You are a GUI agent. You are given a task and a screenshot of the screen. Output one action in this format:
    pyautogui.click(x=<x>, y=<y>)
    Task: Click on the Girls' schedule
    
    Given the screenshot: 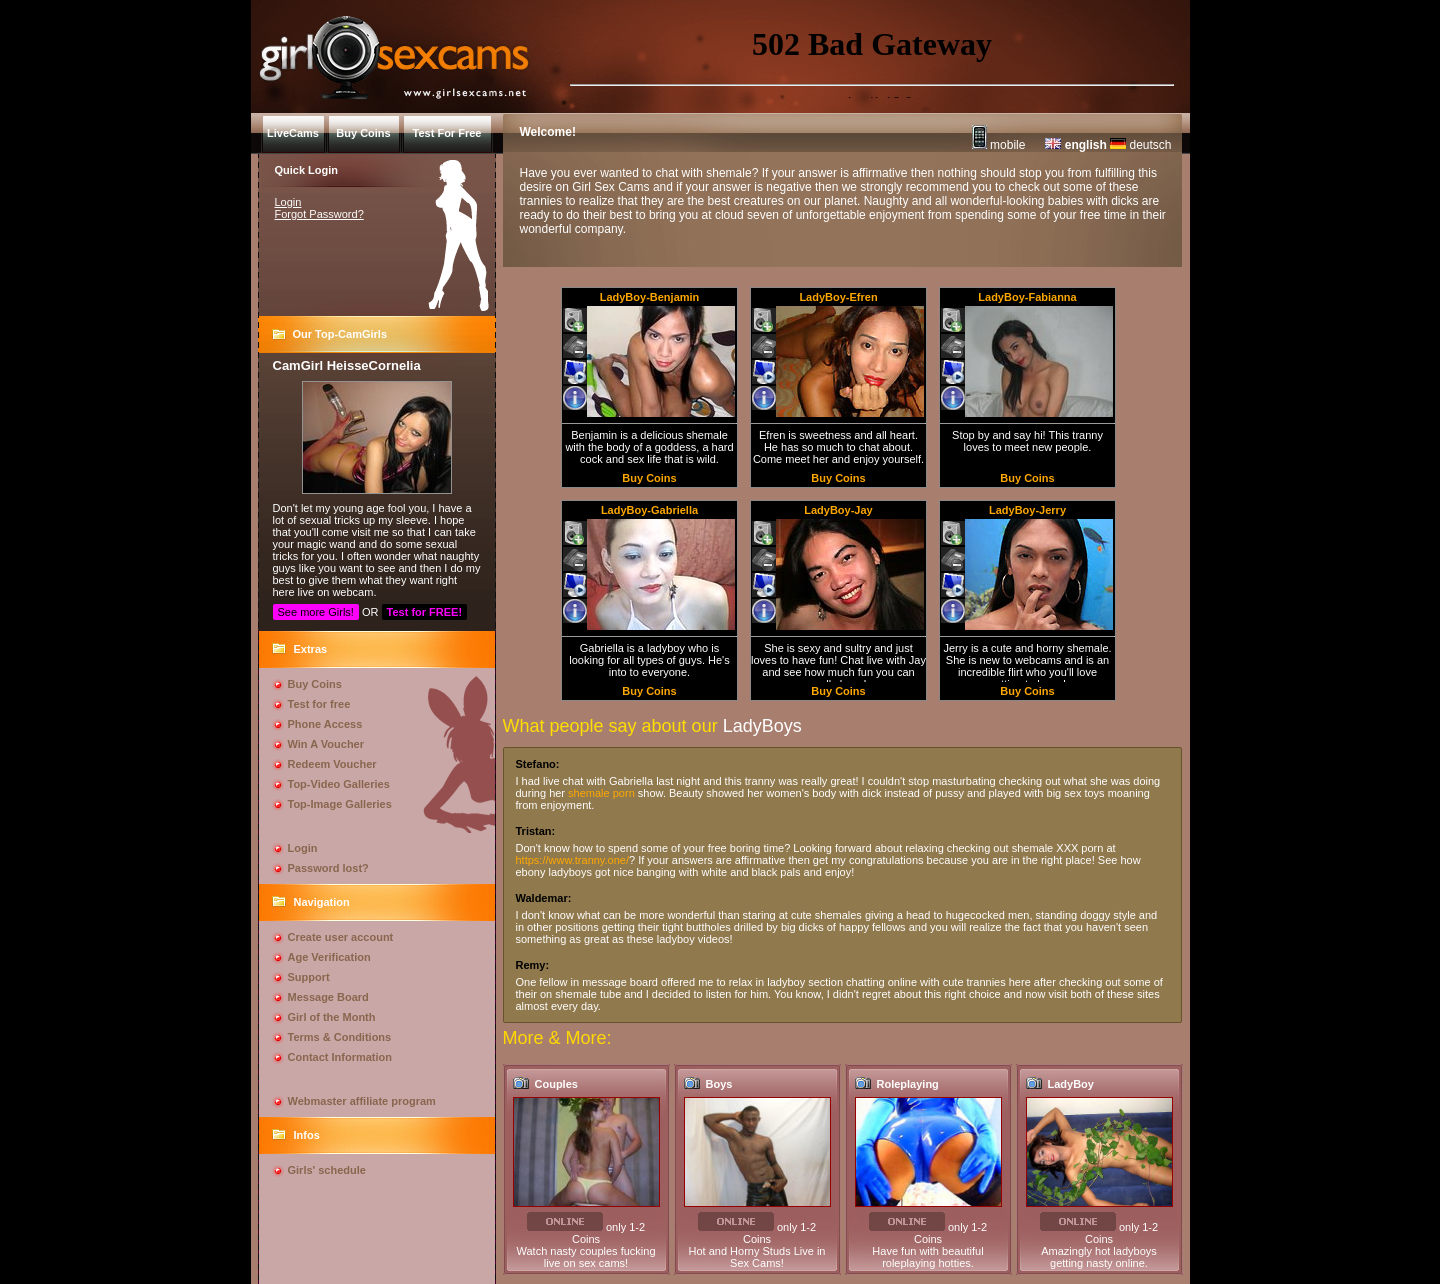 What is the action you would take?
    pyautogui.click(x=327, y=1170)
    